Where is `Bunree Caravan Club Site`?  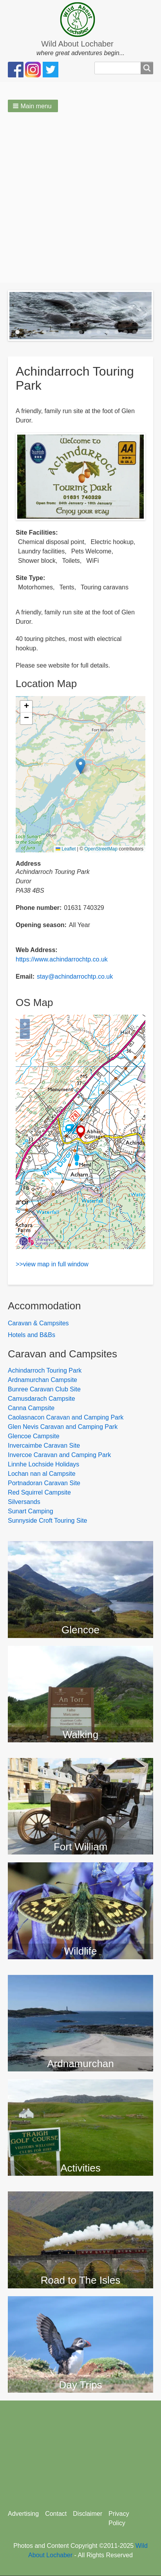 Bunree Caravan Club Site is located at coordinates (44, 1389).